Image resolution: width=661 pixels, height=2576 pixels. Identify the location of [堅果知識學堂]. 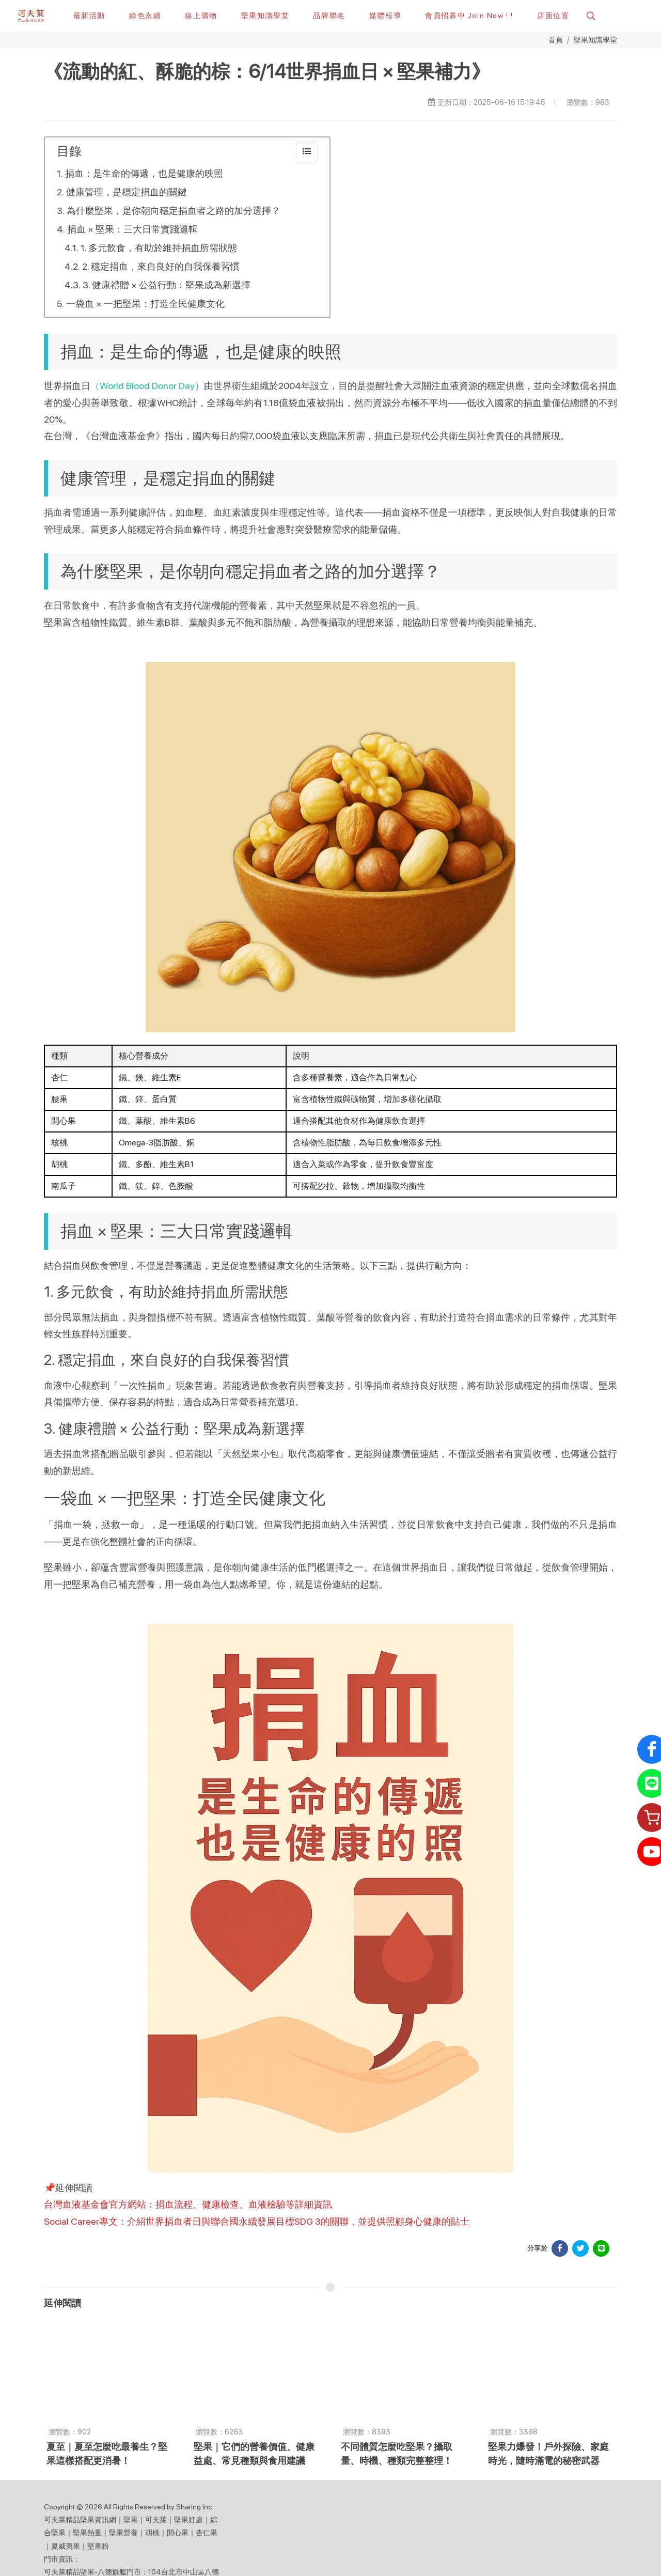
(265, 15).